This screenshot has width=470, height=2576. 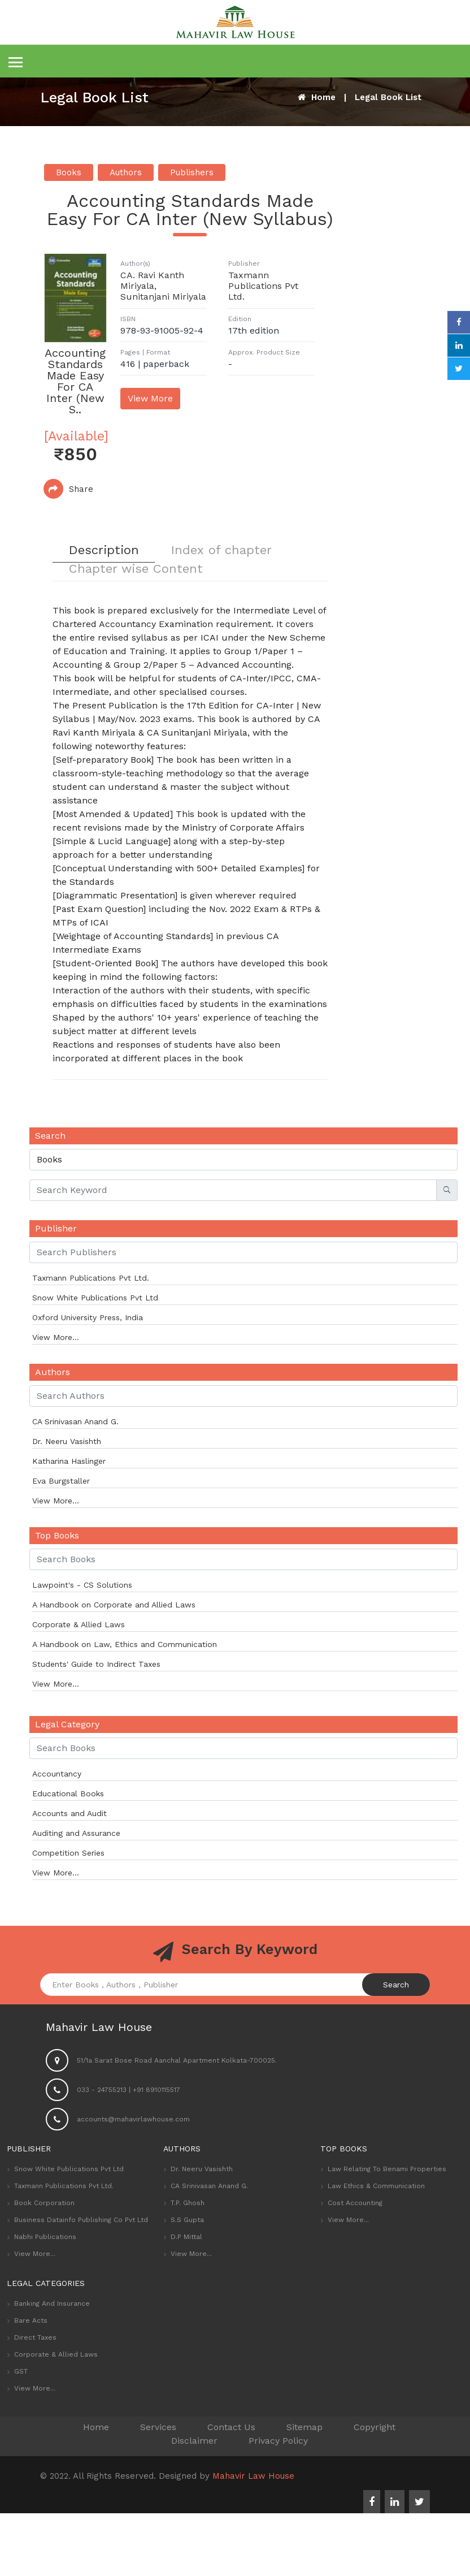 I want to click on Copyright, so click(x=374, y=2428).